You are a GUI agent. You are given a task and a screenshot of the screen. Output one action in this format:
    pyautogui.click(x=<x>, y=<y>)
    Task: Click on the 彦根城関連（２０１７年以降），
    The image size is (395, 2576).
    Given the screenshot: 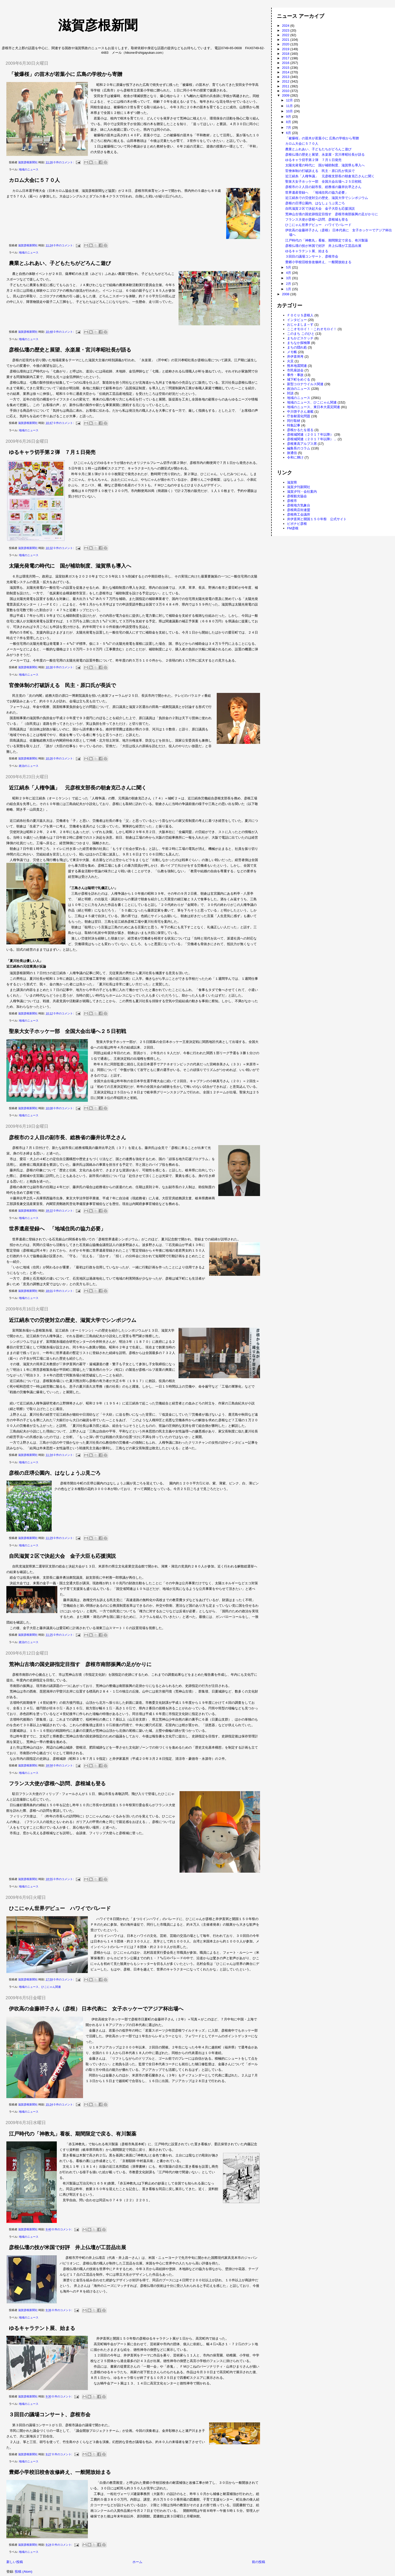 What is the action you would take?
    pyautogui.click(x=312, y=439)
    